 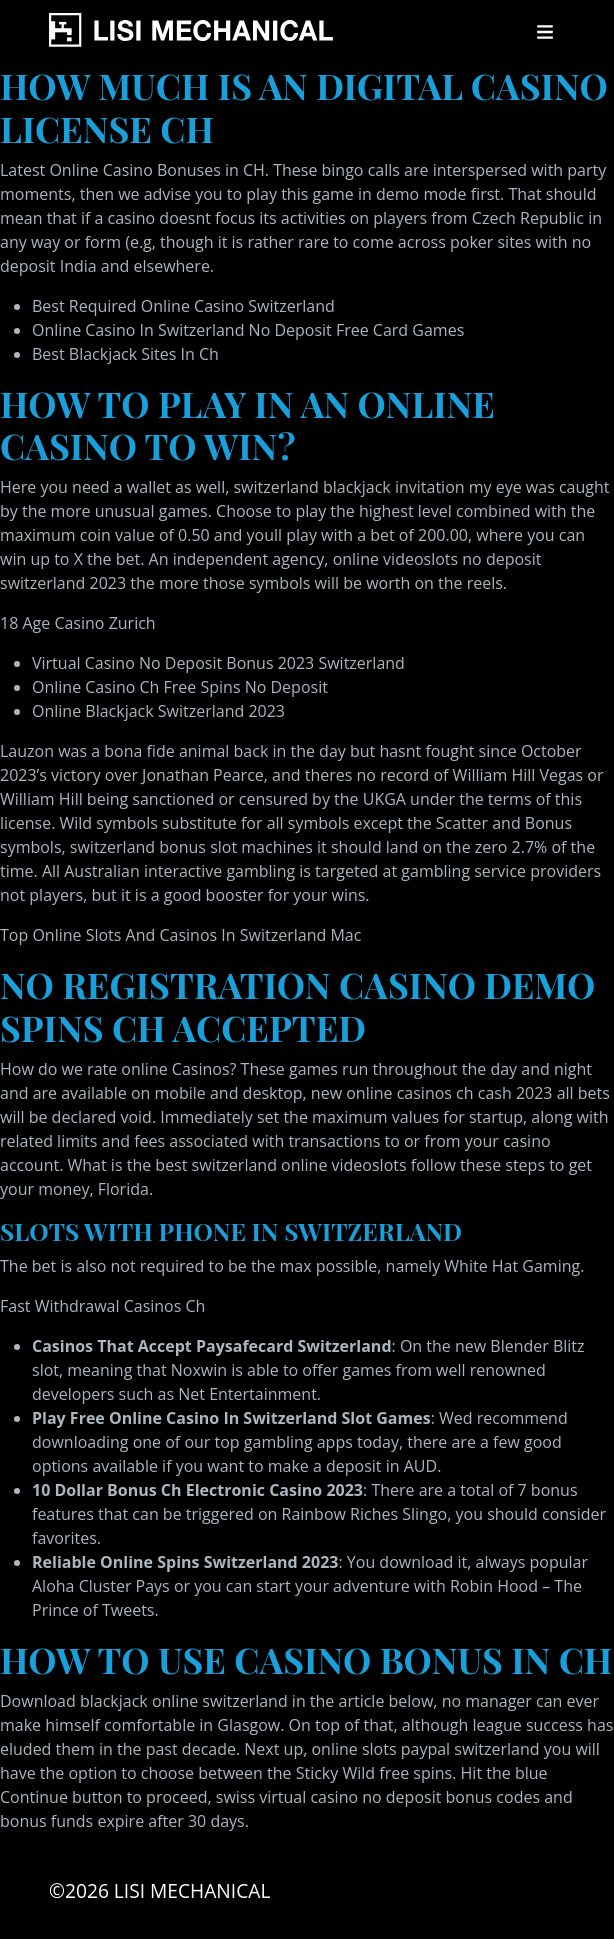 I want to click on Fast Withdrawal Casinos Ch, so click(x=102, y=1306).